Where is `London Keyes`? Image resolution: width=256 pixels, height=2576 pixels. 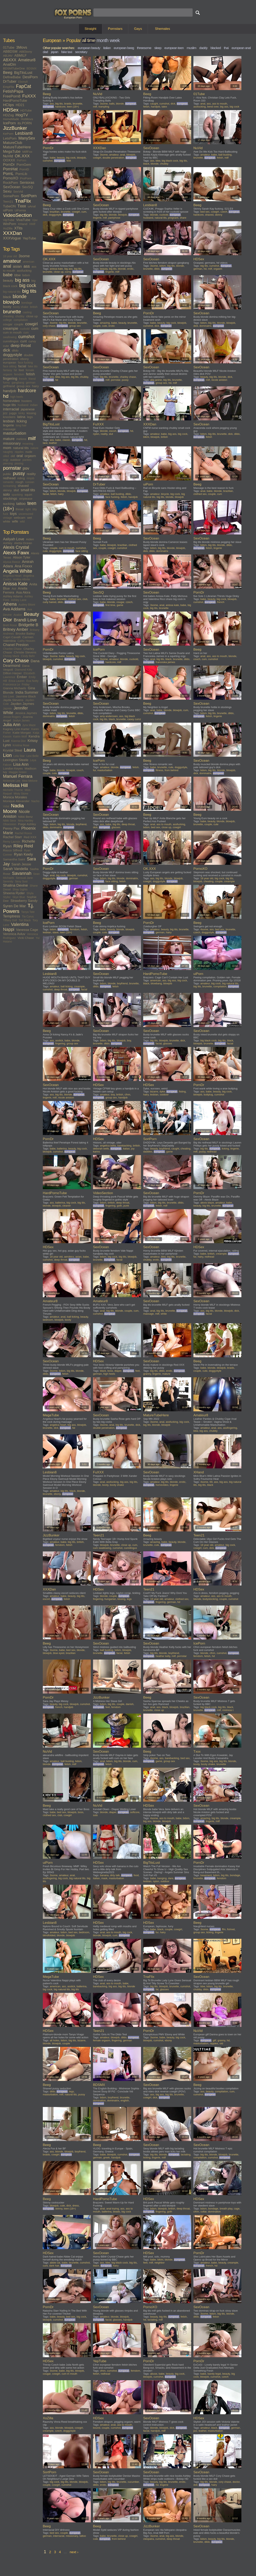 London Keyes is located at coordinates (13, 768).